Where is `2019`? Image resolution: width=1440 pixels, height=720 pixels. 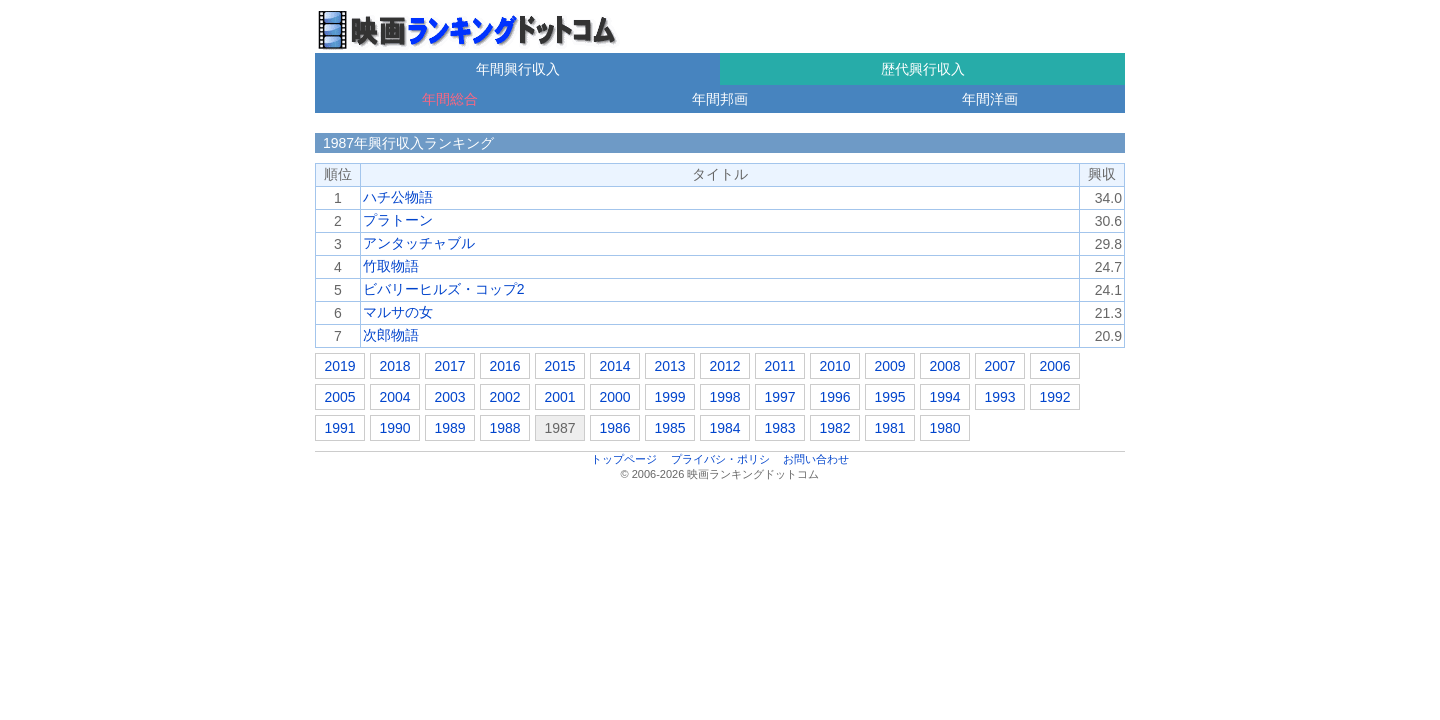
2019 is located at coordinates (339, 366).